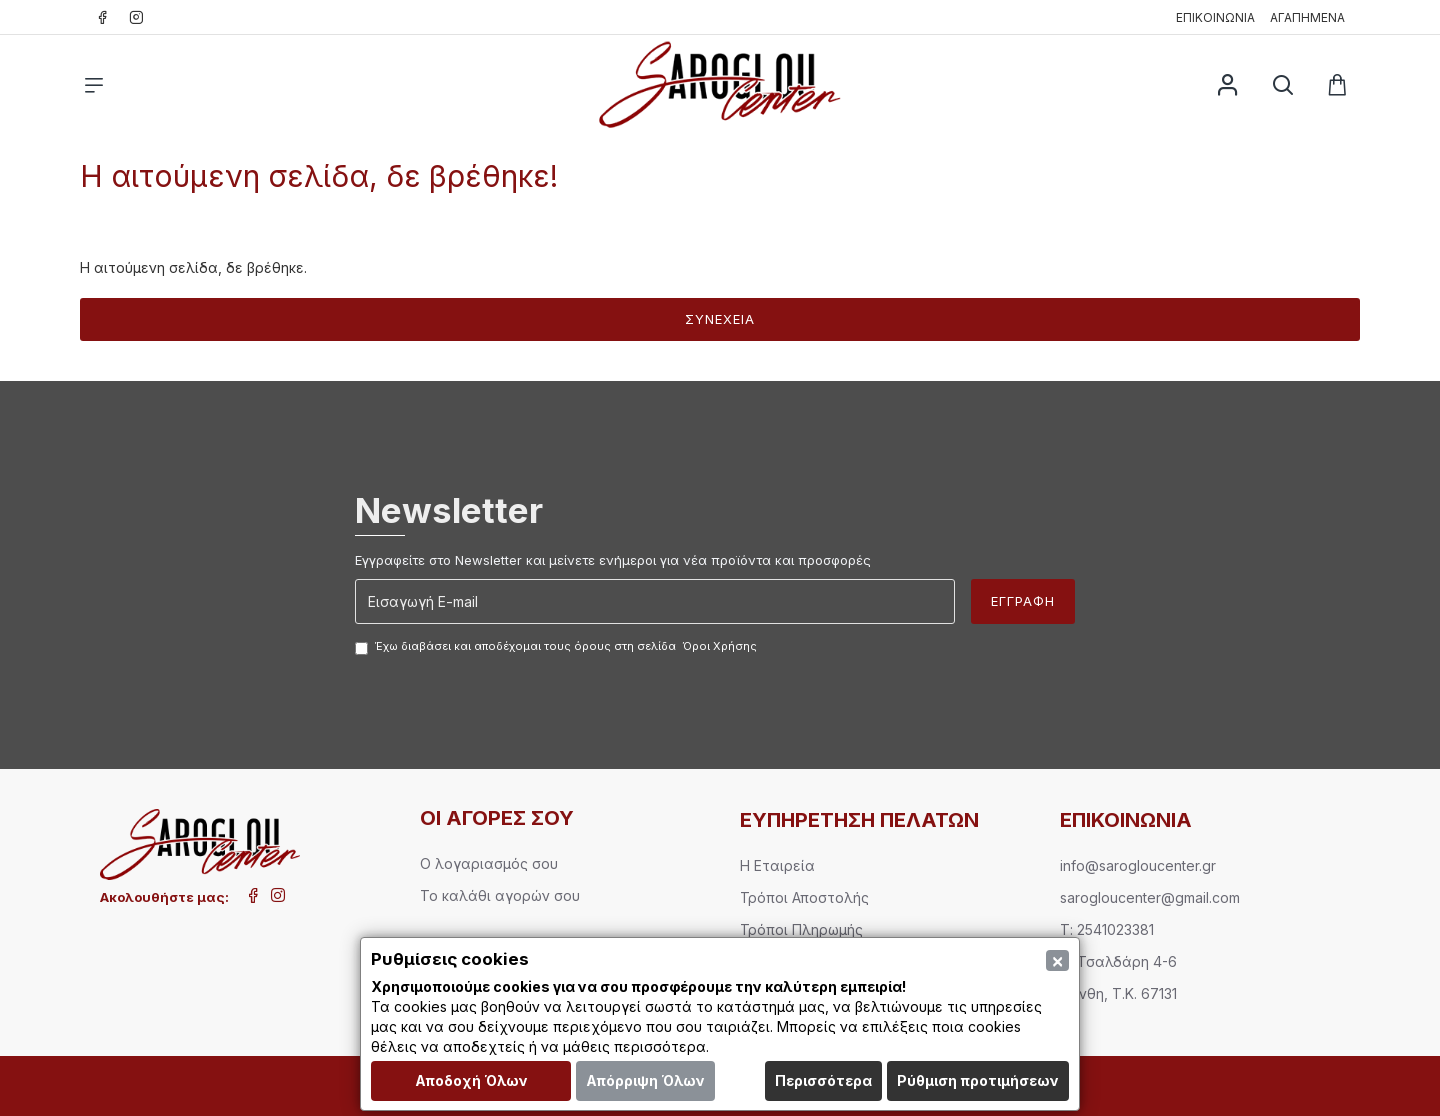  What do you see at coordinates (720, 319) in the screenshot?
I see `Συνέχεια` at bounding box center [720, 319].